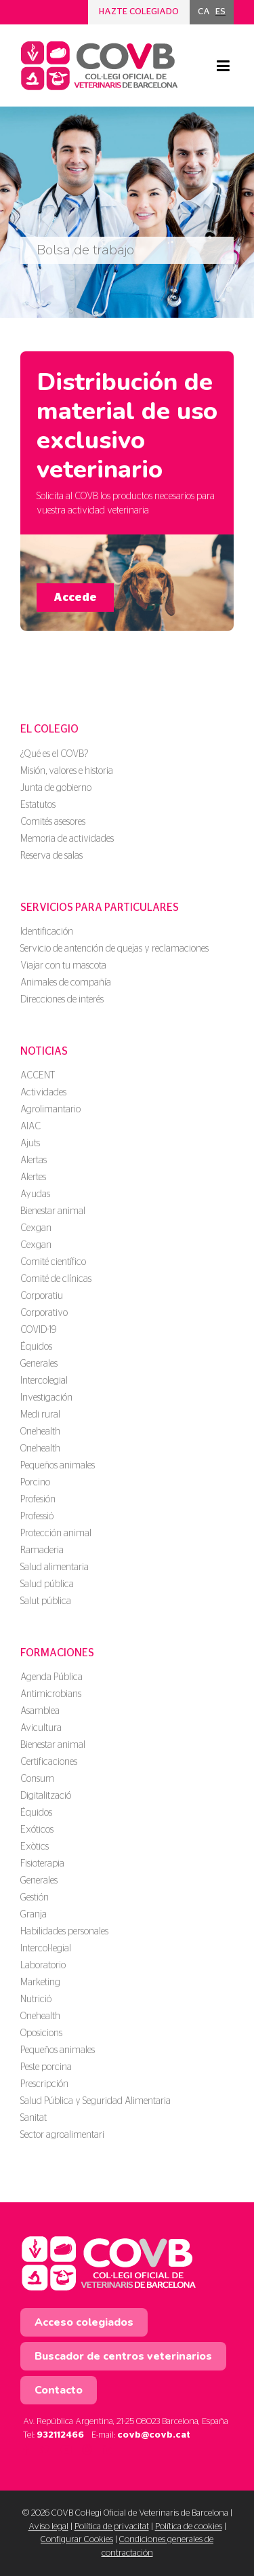 Image resolution: width=254 pixels, height=2576 pixels. Describe the element at coordinates (48, 2526) in the screenshot. I see `Aviso legal` at that location.